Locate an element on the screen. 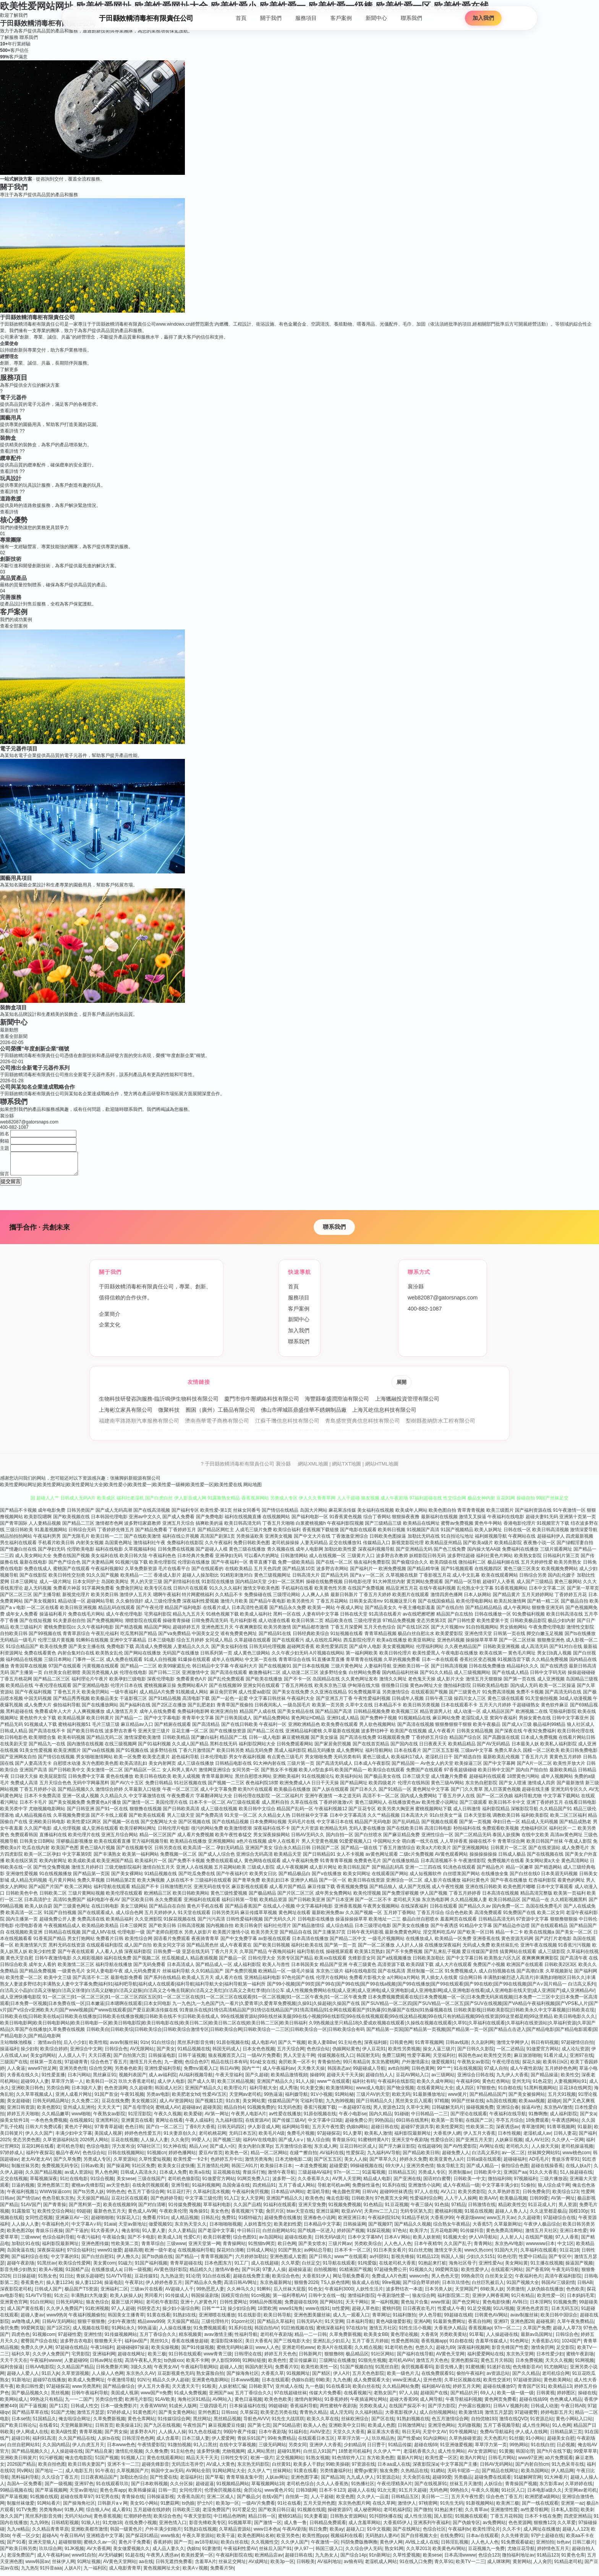 The height and width of the screenshot is (2576, 599). 成人午夜视频网 is located at coordinates (292, 1871).